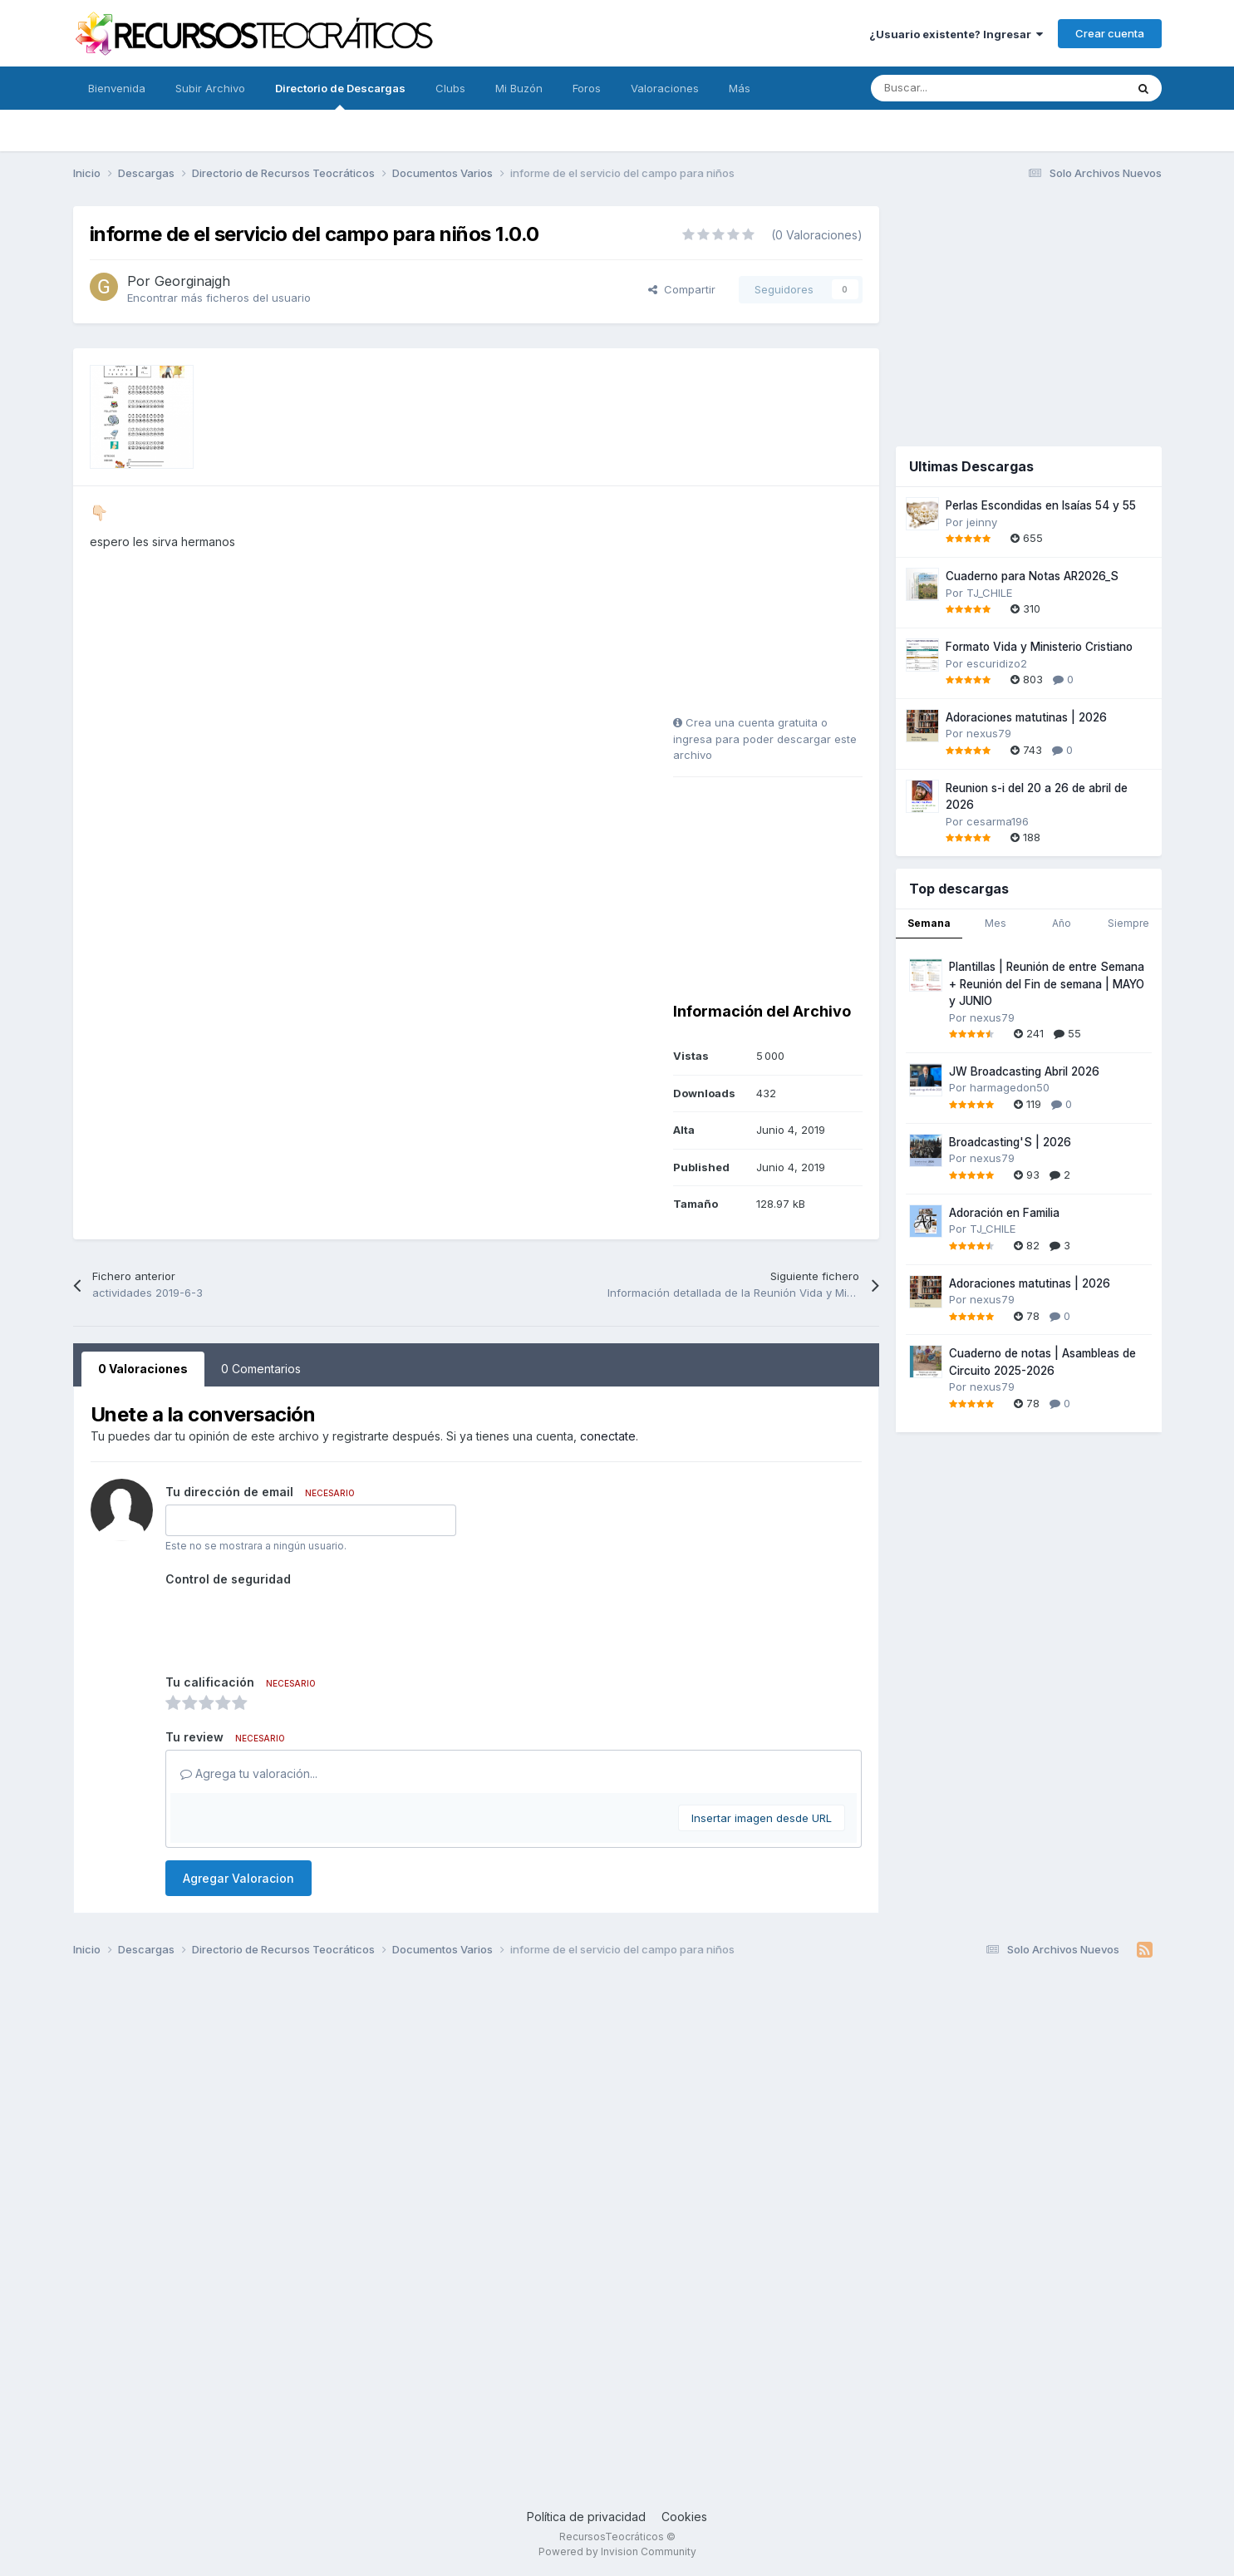 Image resolution: width=1234 pixels, height=2576 pixels. Describe the element at coordinates (1109, 33) in the screenshot. I see `Crear cuenta` at that location.